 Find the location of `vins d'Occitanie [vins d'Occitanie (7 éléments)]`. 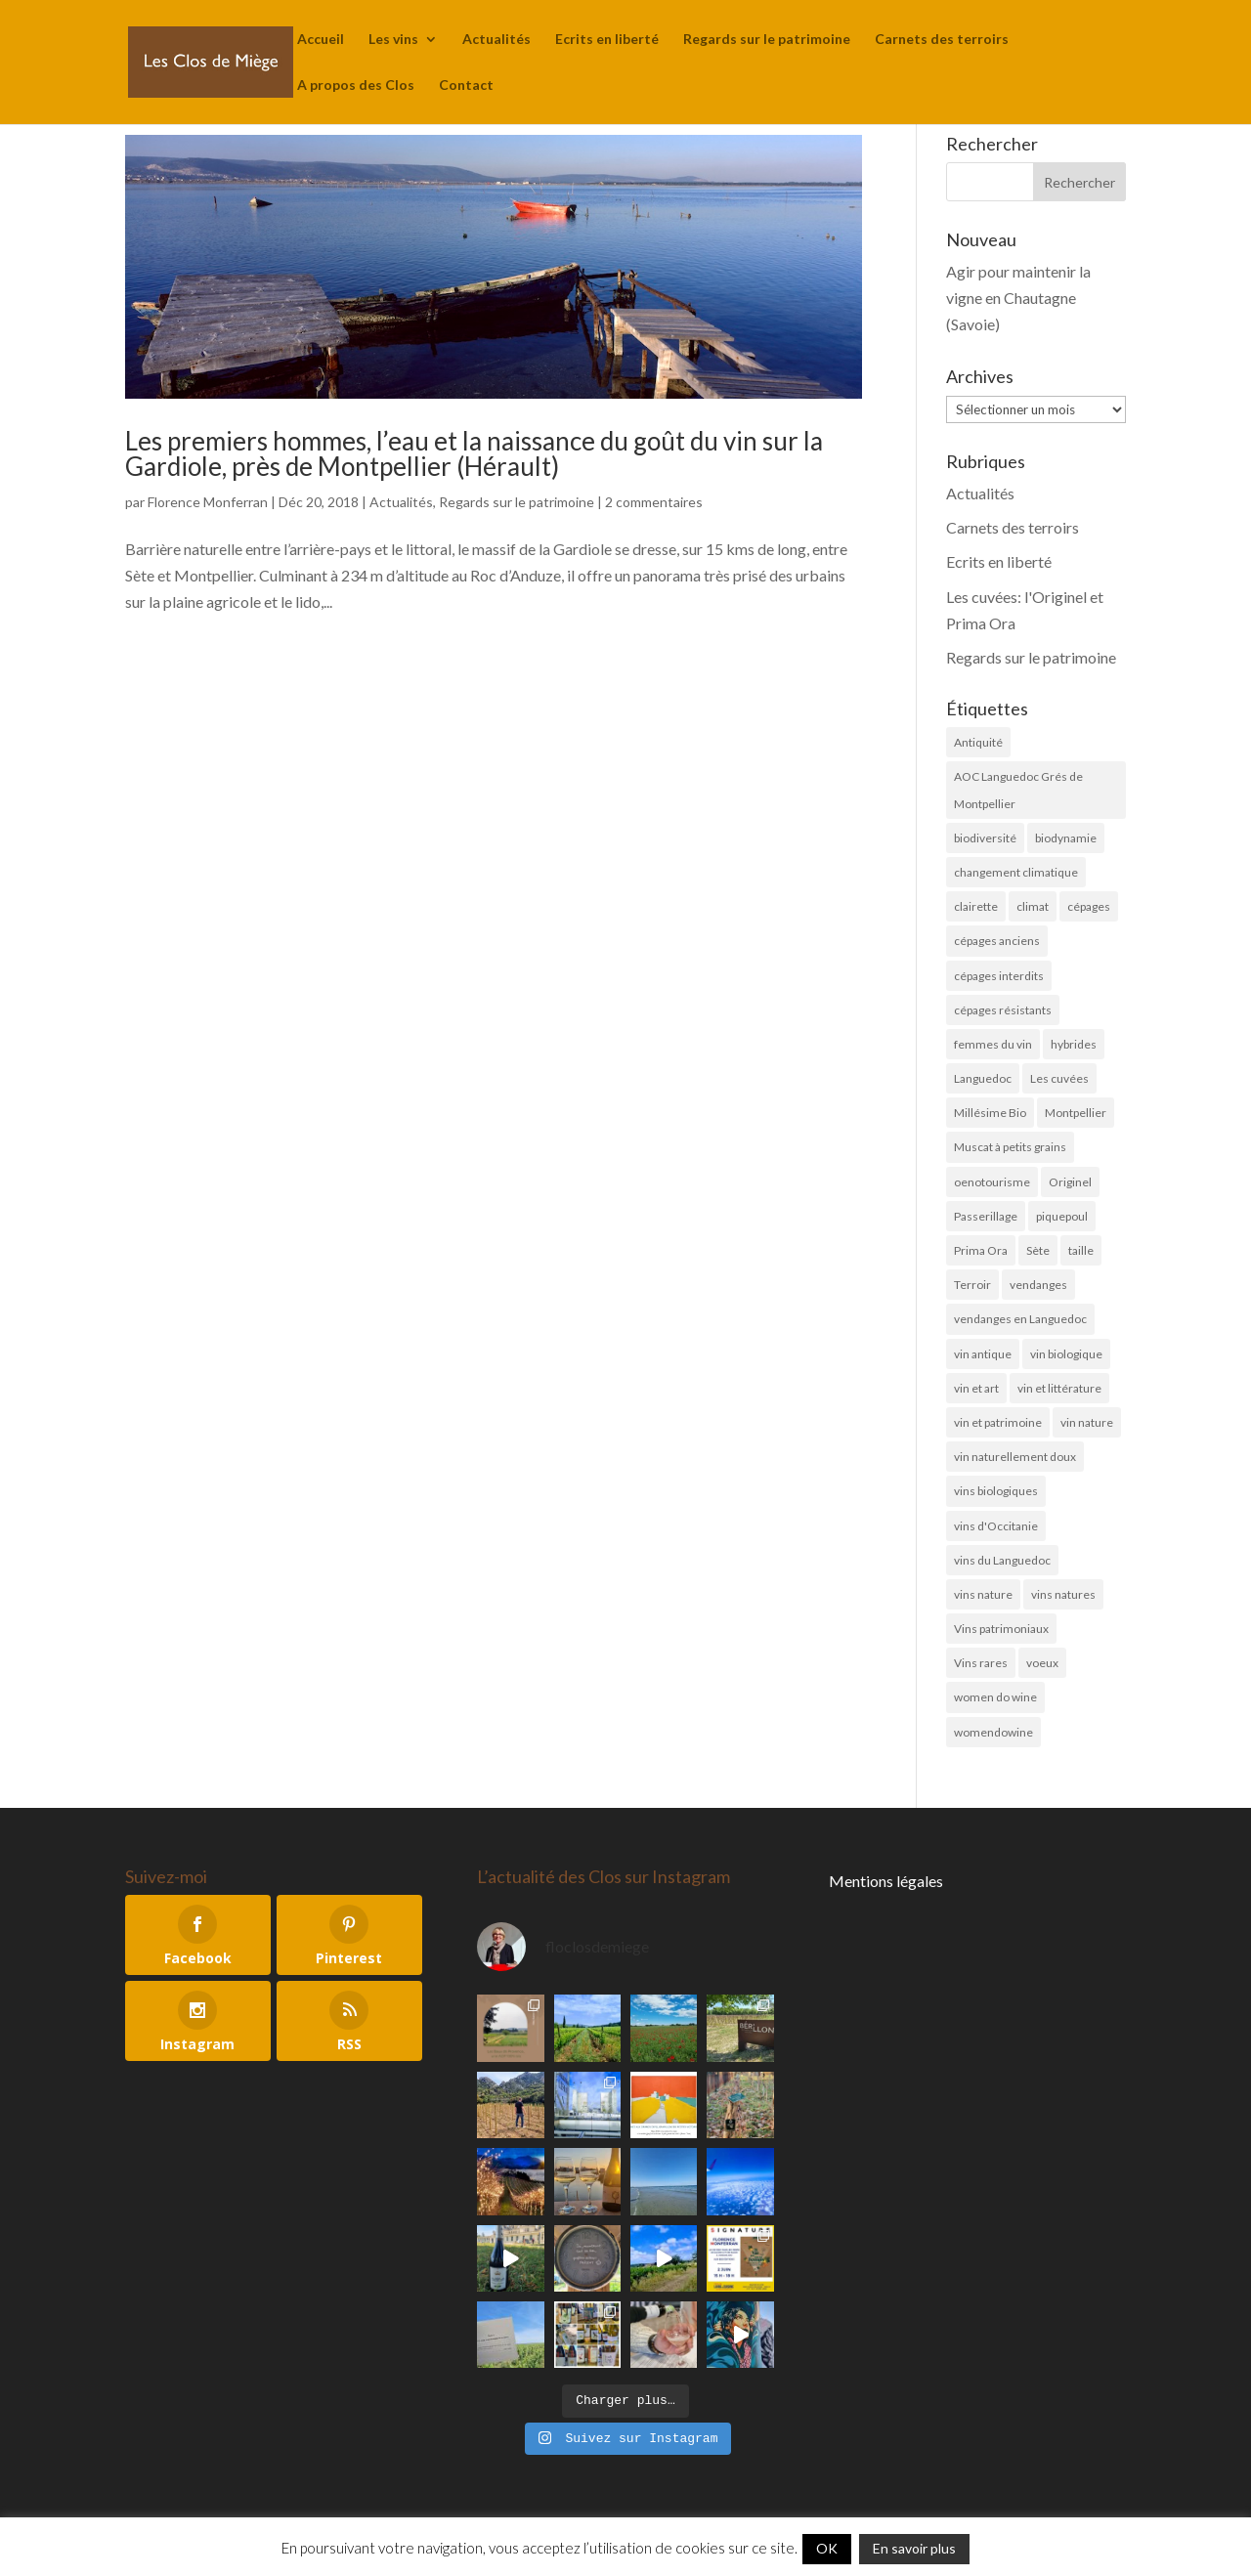

vins d'Occitanie [vins d'Occitanie (7 éléments)] is located at coordinates (996, 1526).